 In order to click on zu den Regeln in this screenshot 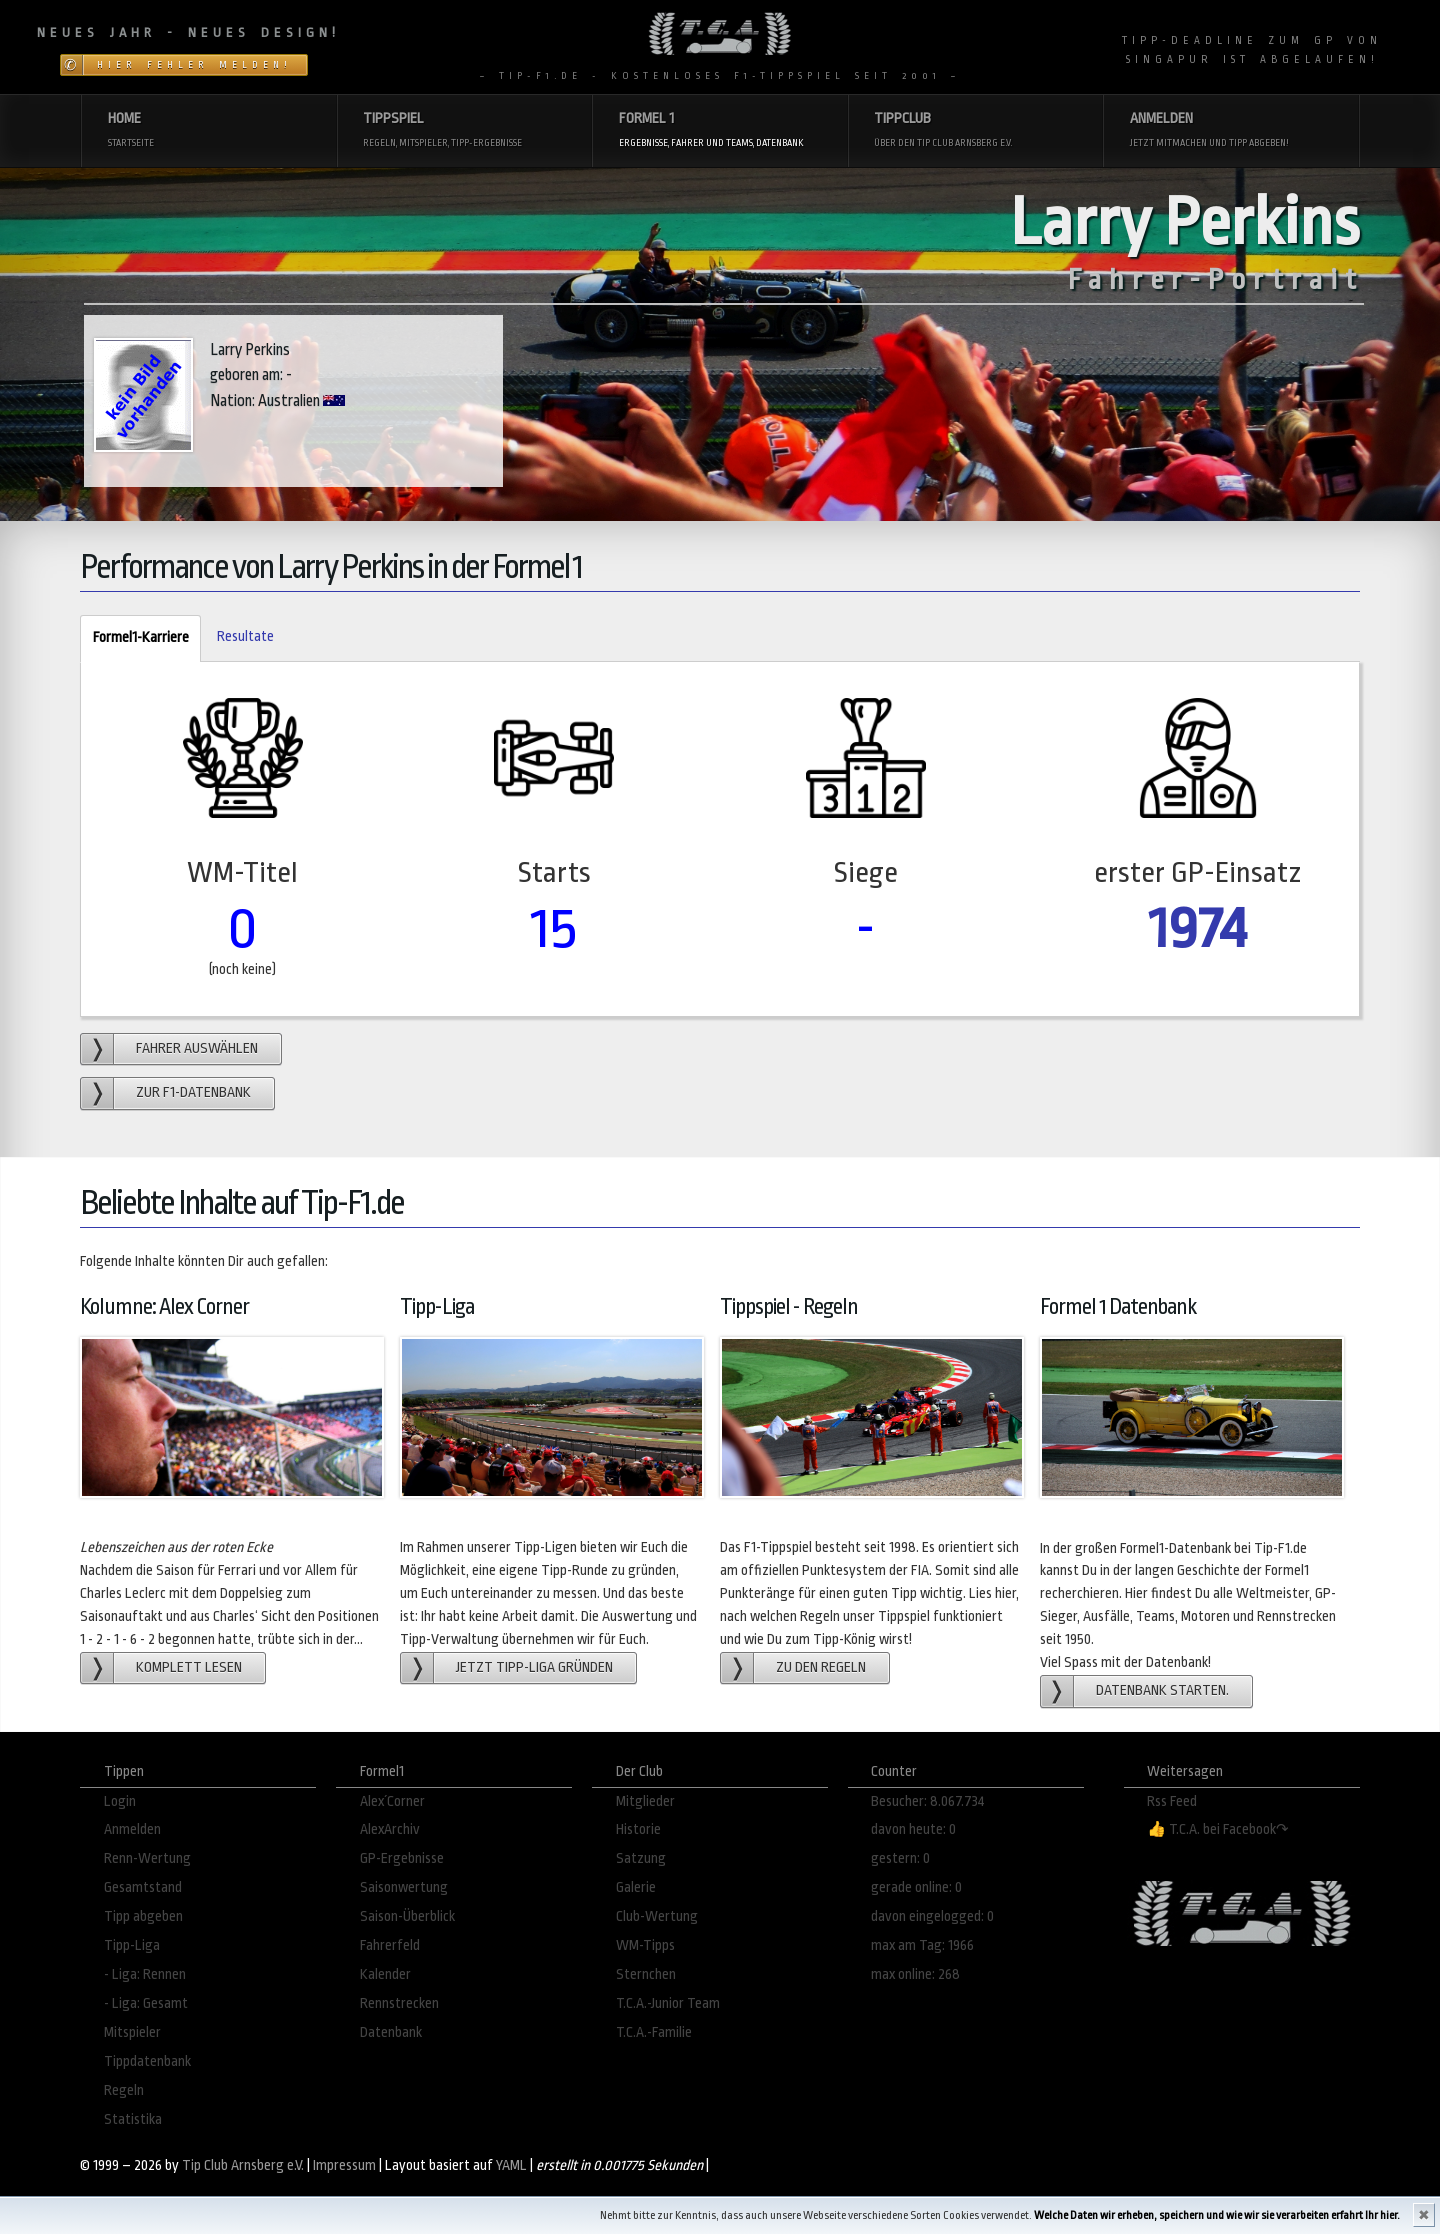, I will do `click(821, 1667)`.